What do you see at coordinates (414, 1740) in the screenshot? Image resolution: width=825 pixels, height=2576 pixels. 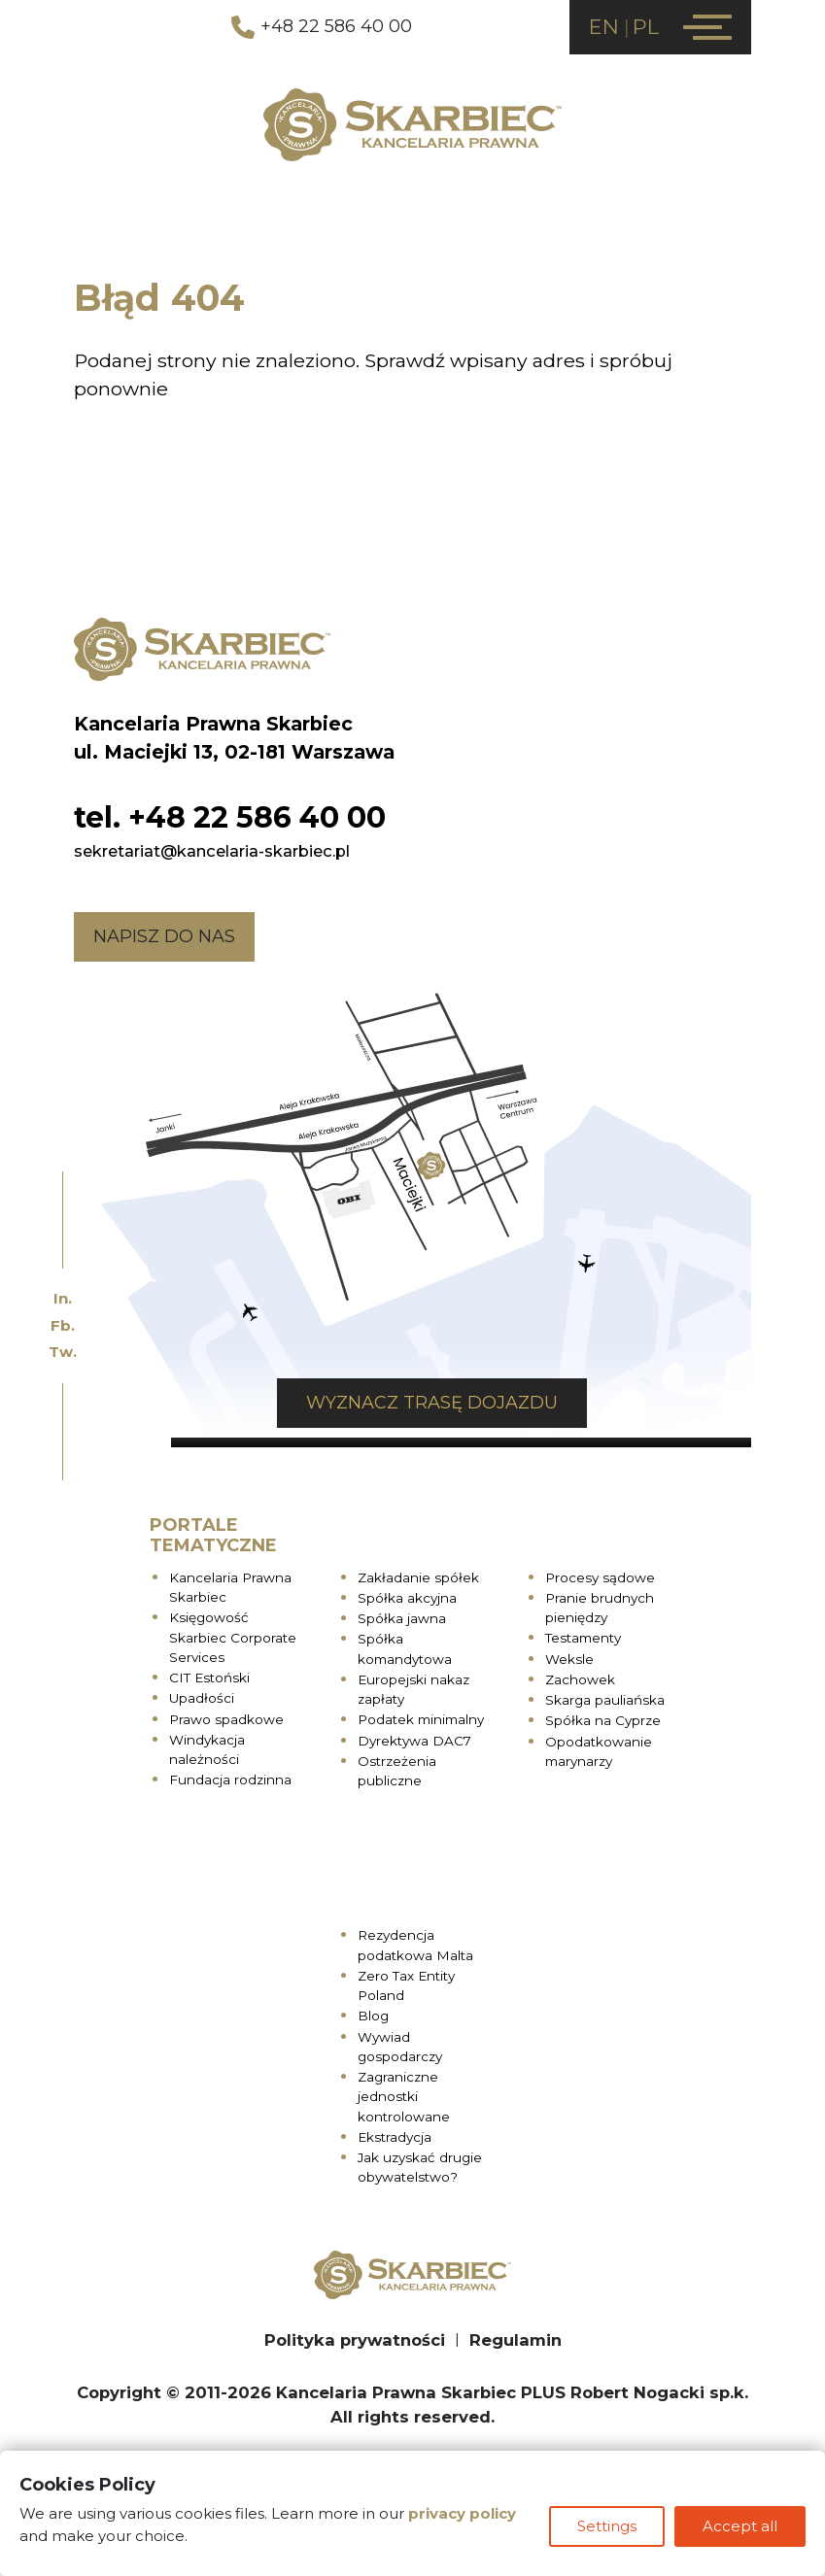 I see `Dyrektywa DAC7` at bounding box center [414, 1740].